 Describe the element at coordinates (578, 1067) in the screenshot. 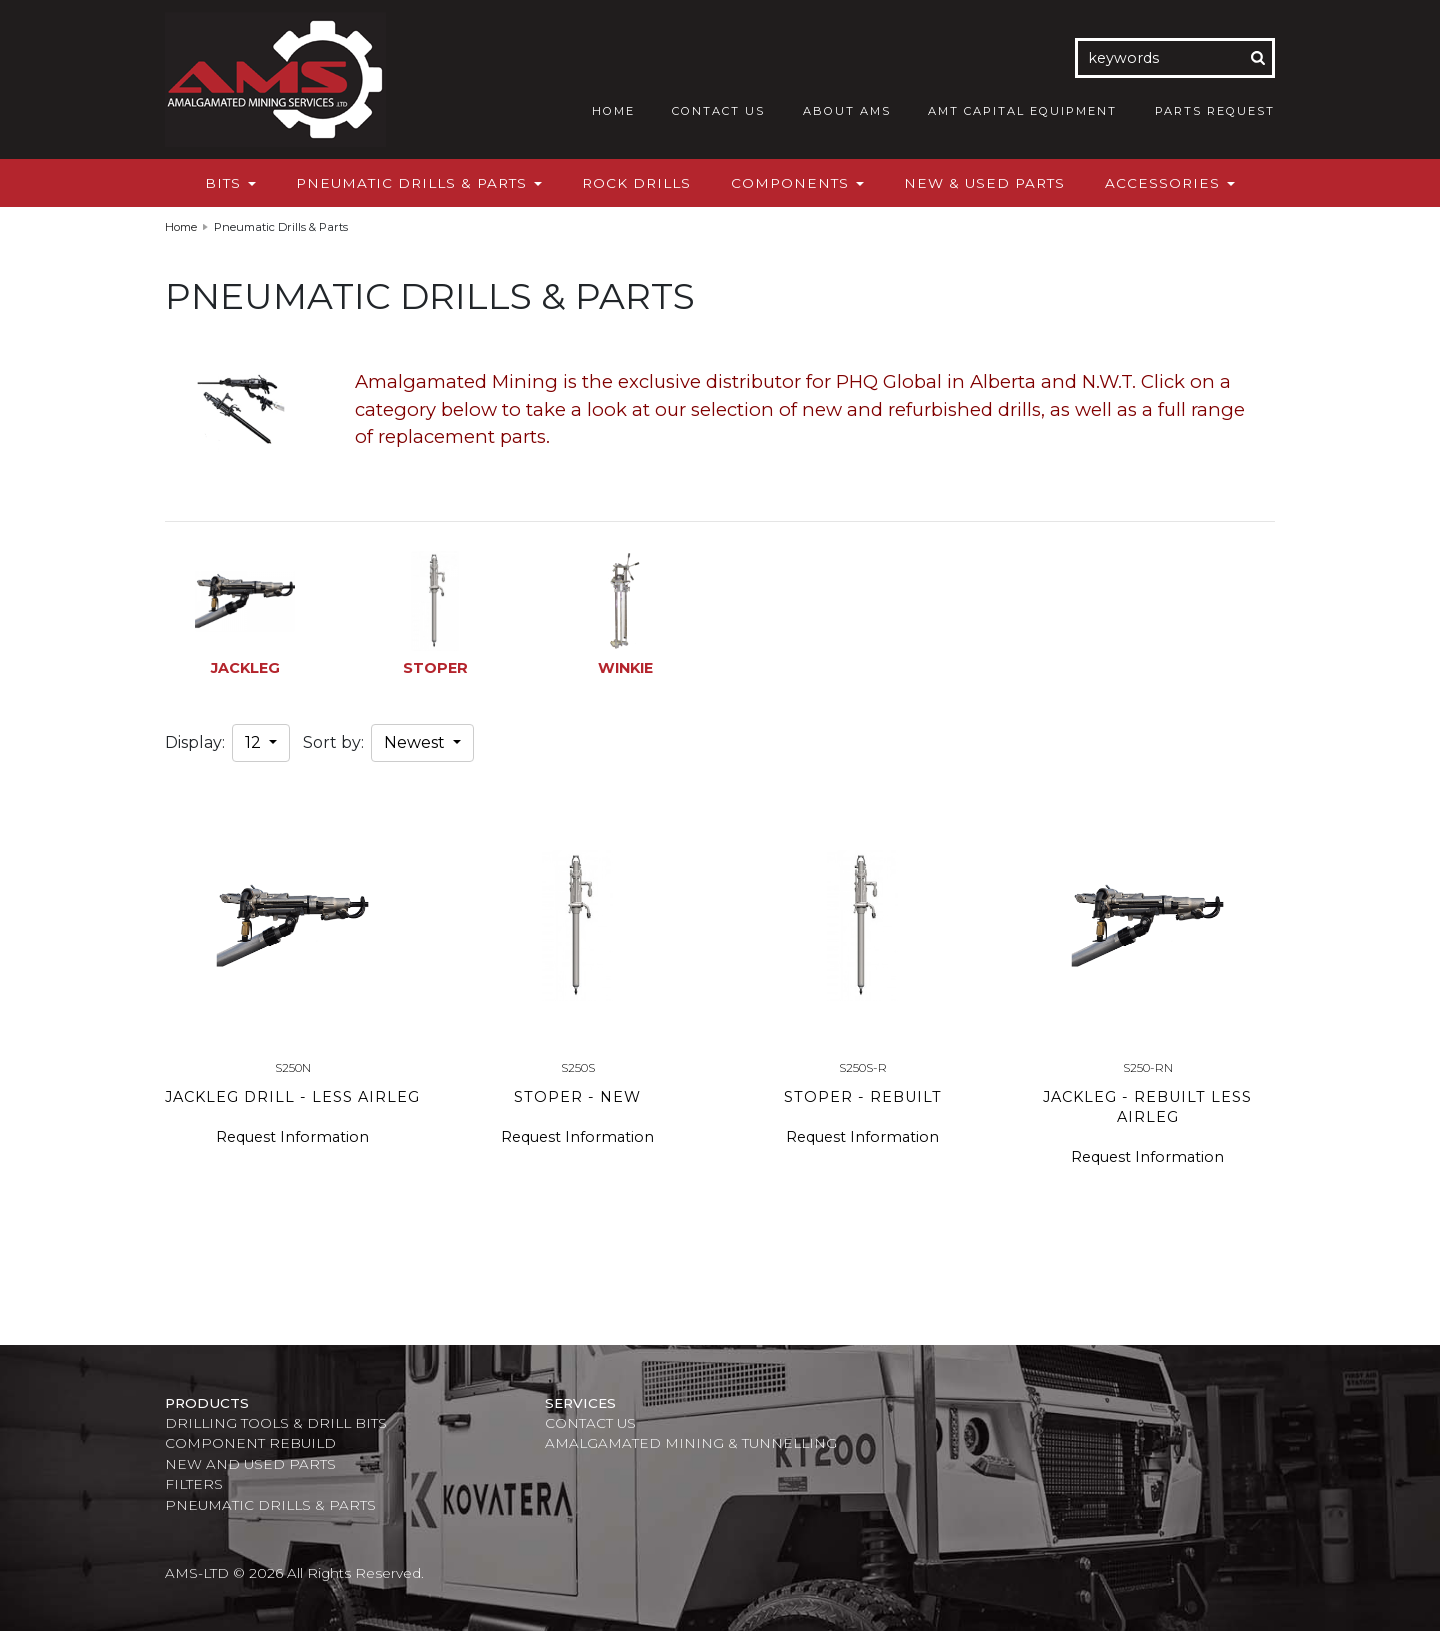

I see `S250S` at that location.